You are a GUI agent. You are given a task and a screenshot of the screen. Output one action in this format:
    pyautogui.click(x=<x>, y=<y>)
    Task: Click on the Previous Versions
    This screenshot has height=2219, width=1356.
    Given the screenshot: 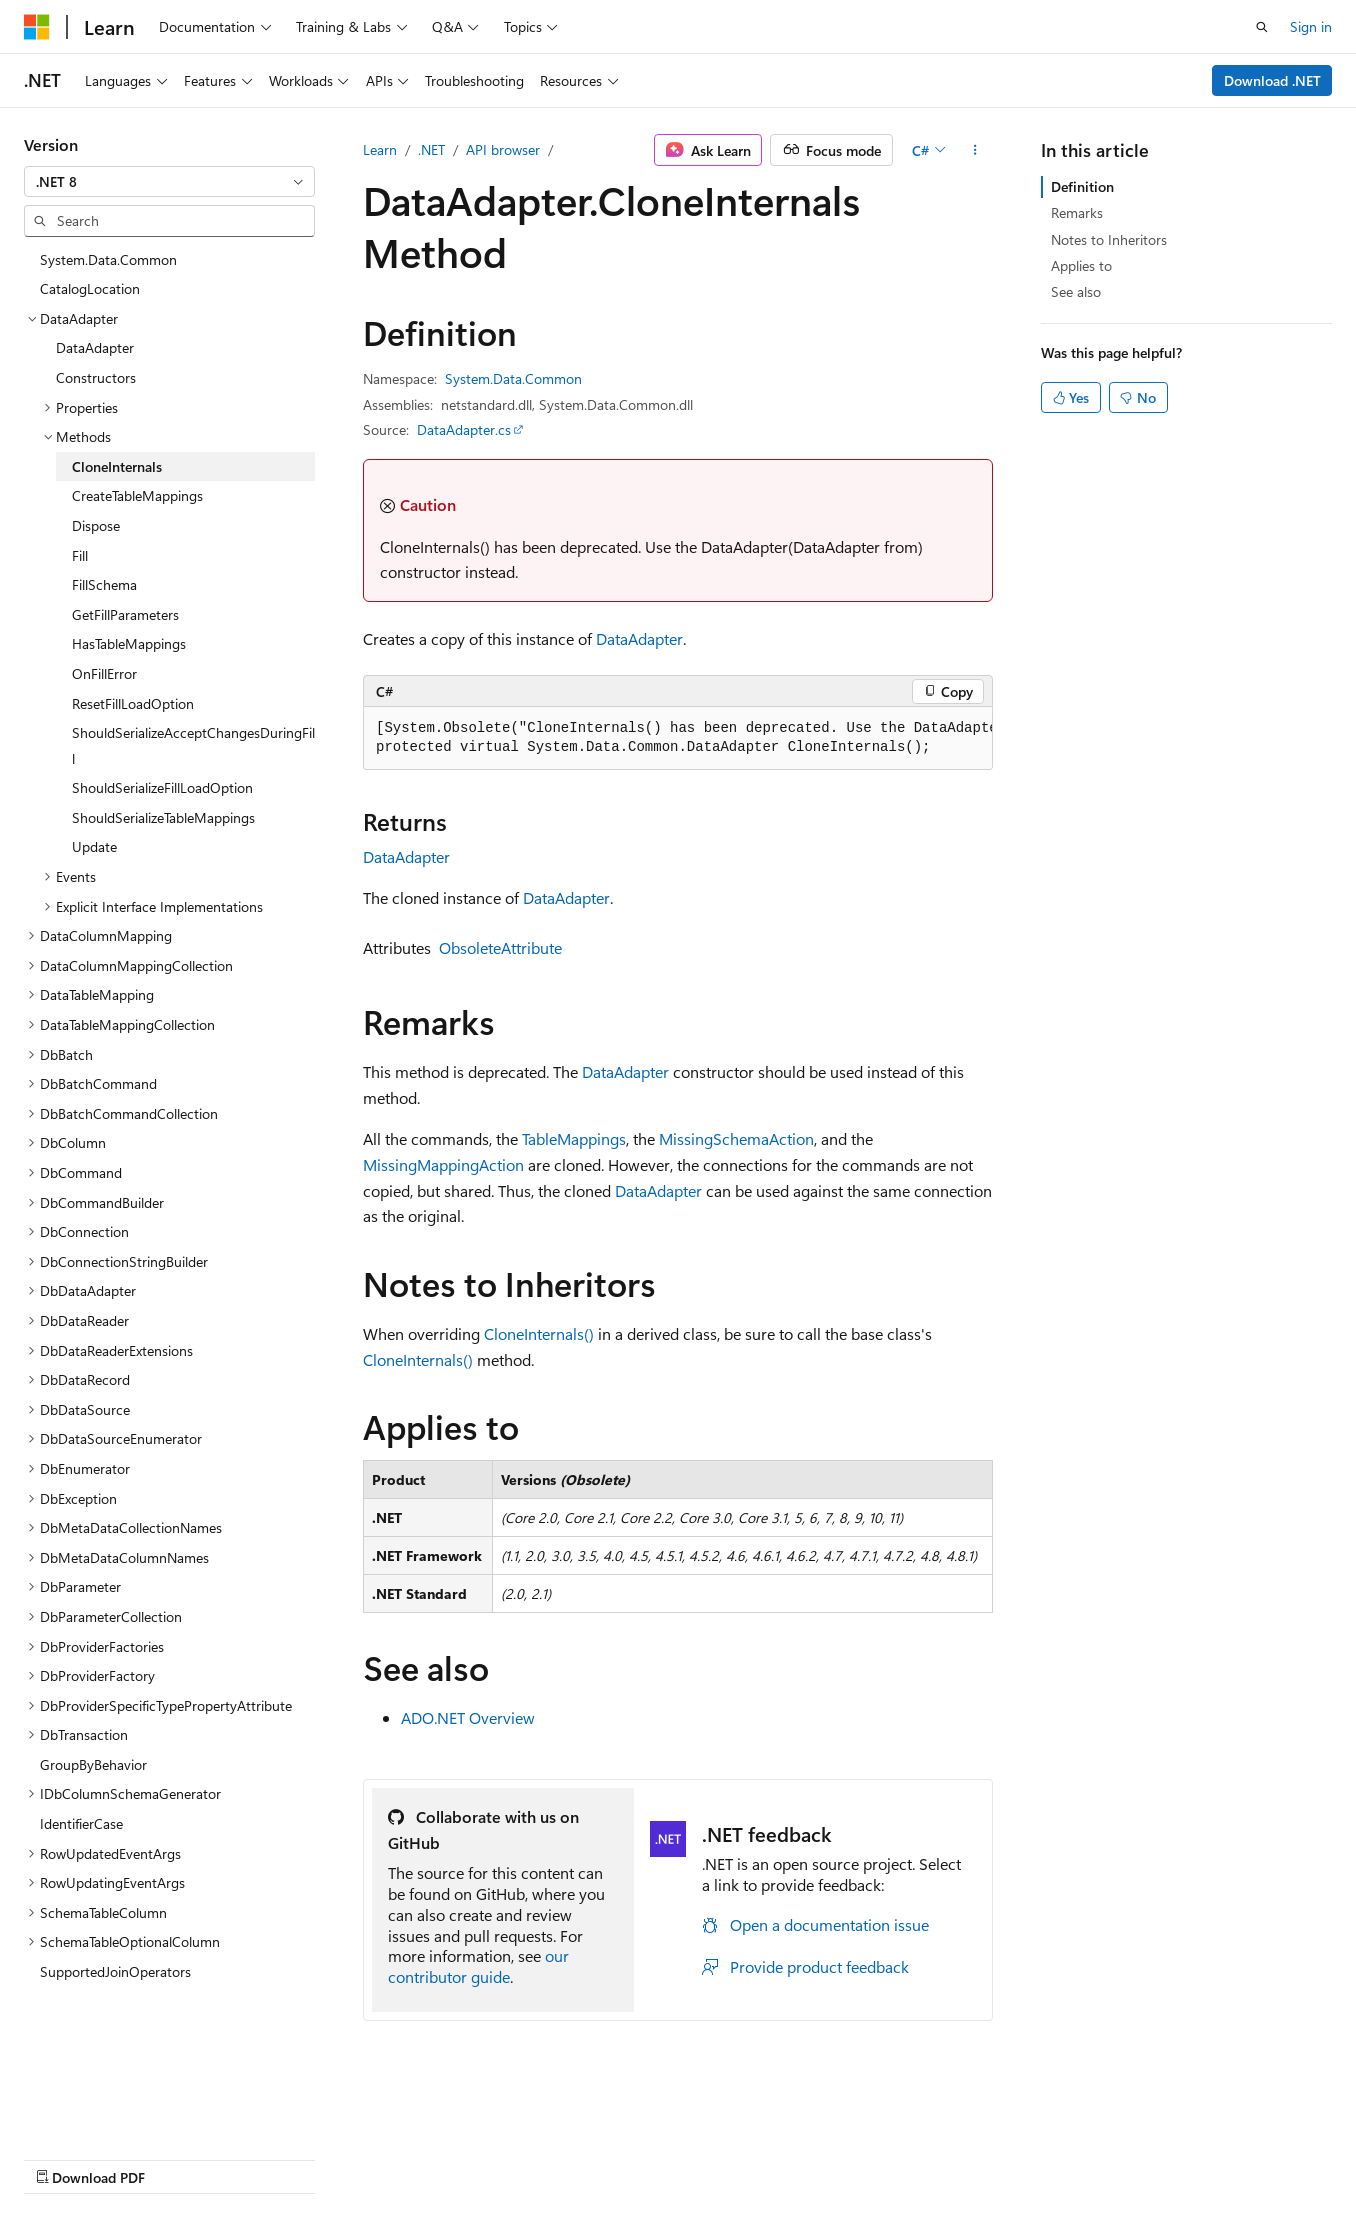 What is the action you would take?
    pyautogui.click(x=181, y=2158)
    